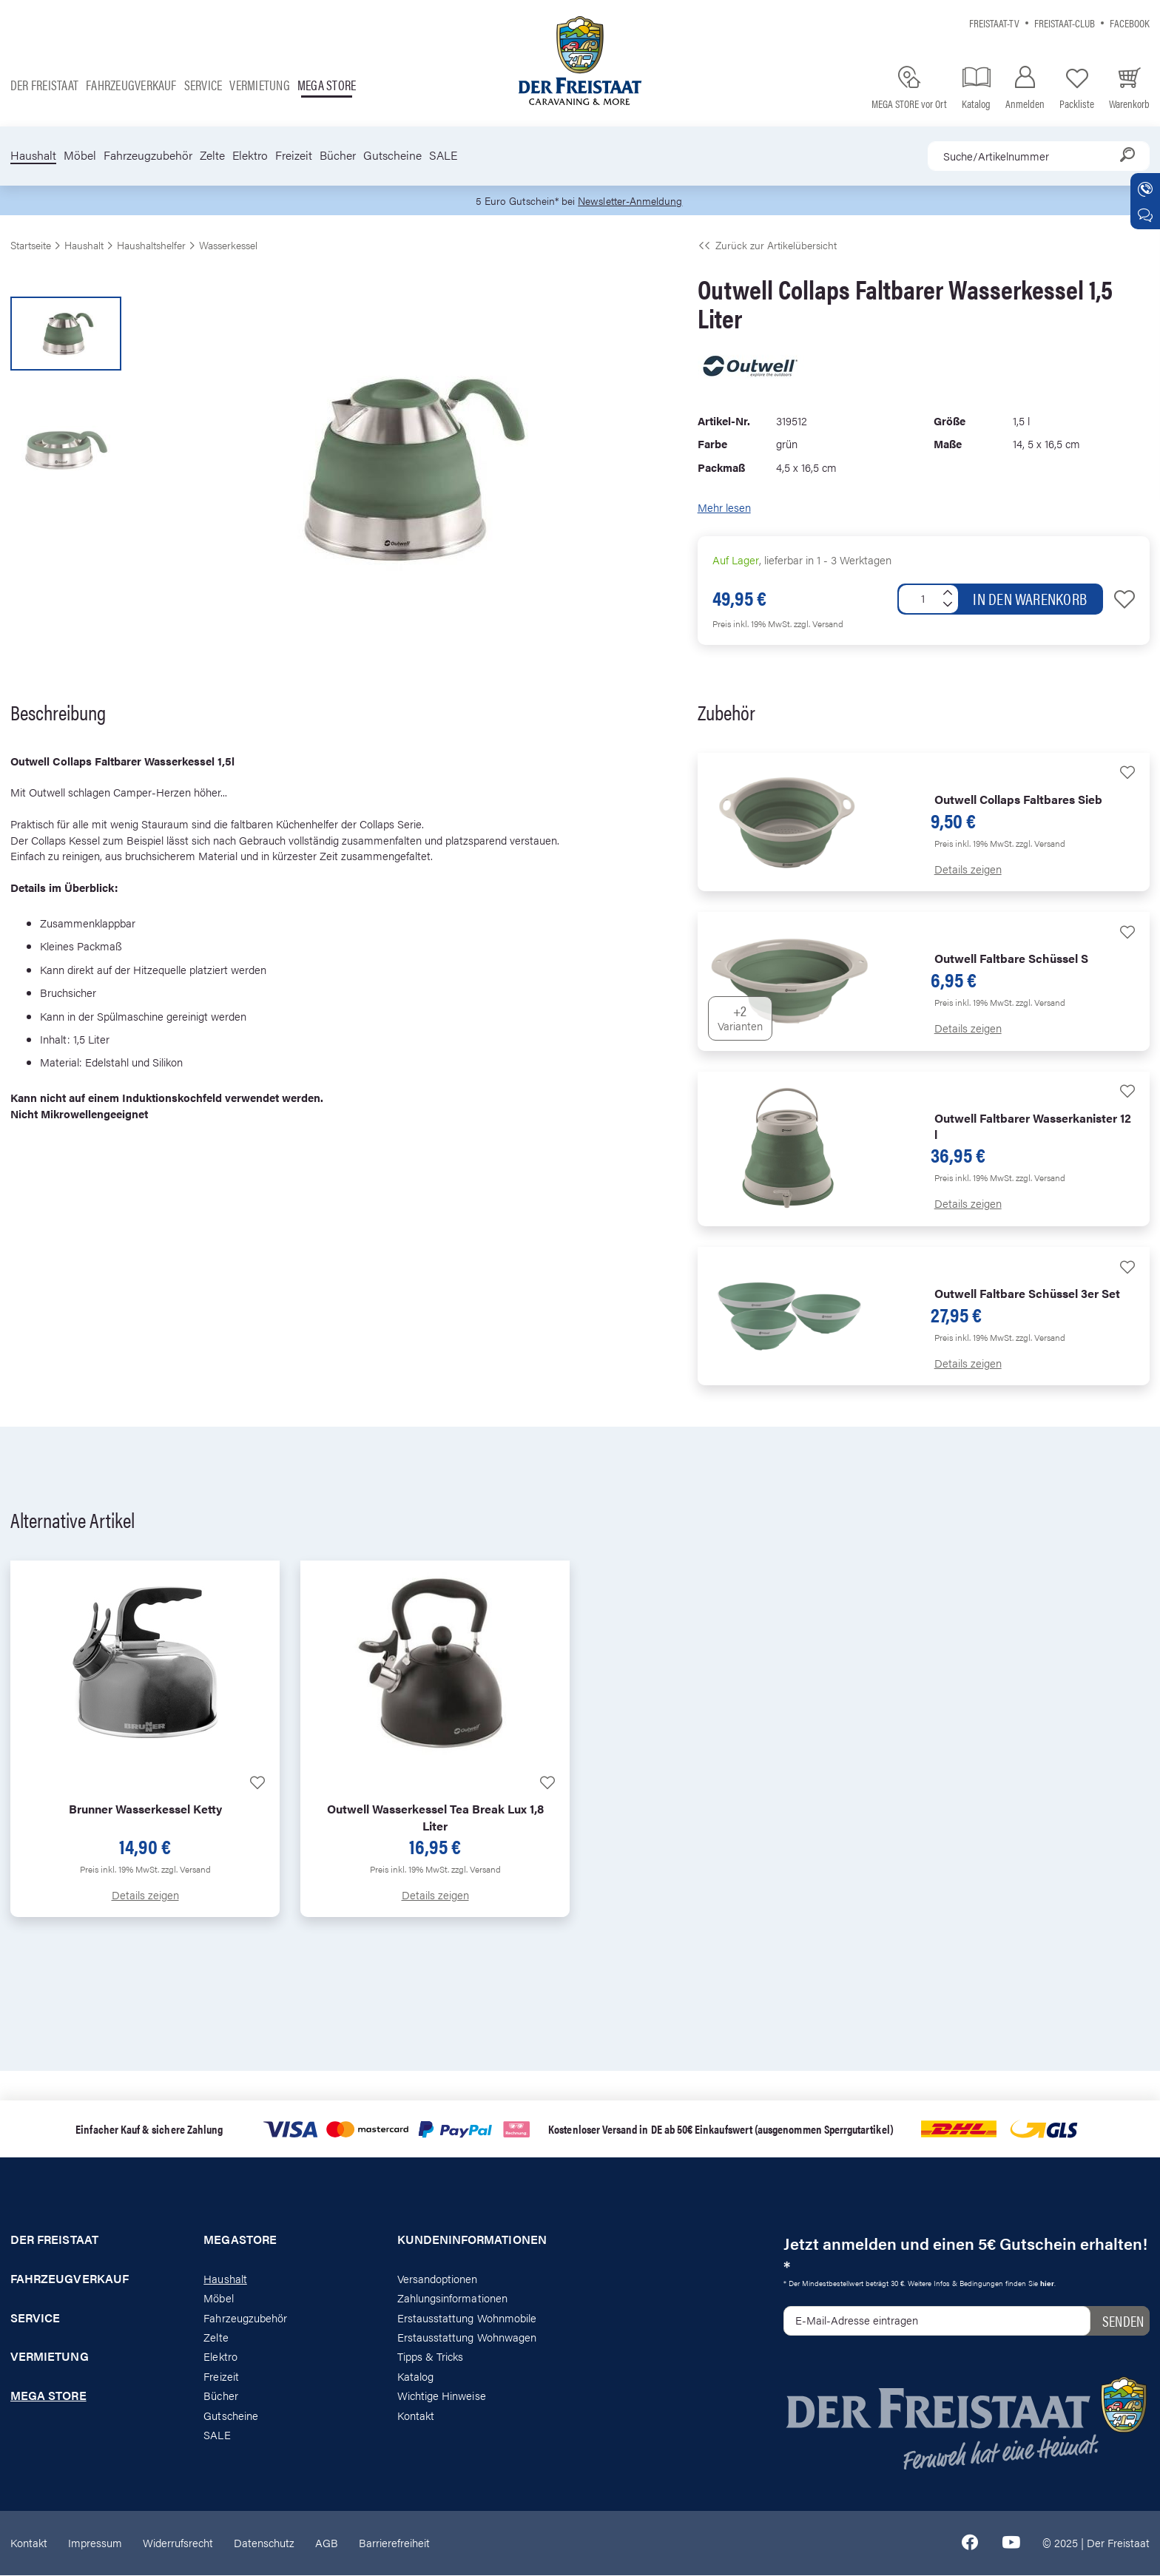 Image resolution: width=1160 pixels, height=2576 pixels. Describe the element at coordinates (452, 2298) in the screenshot. I see `Zahlungsinformationen` at that location.